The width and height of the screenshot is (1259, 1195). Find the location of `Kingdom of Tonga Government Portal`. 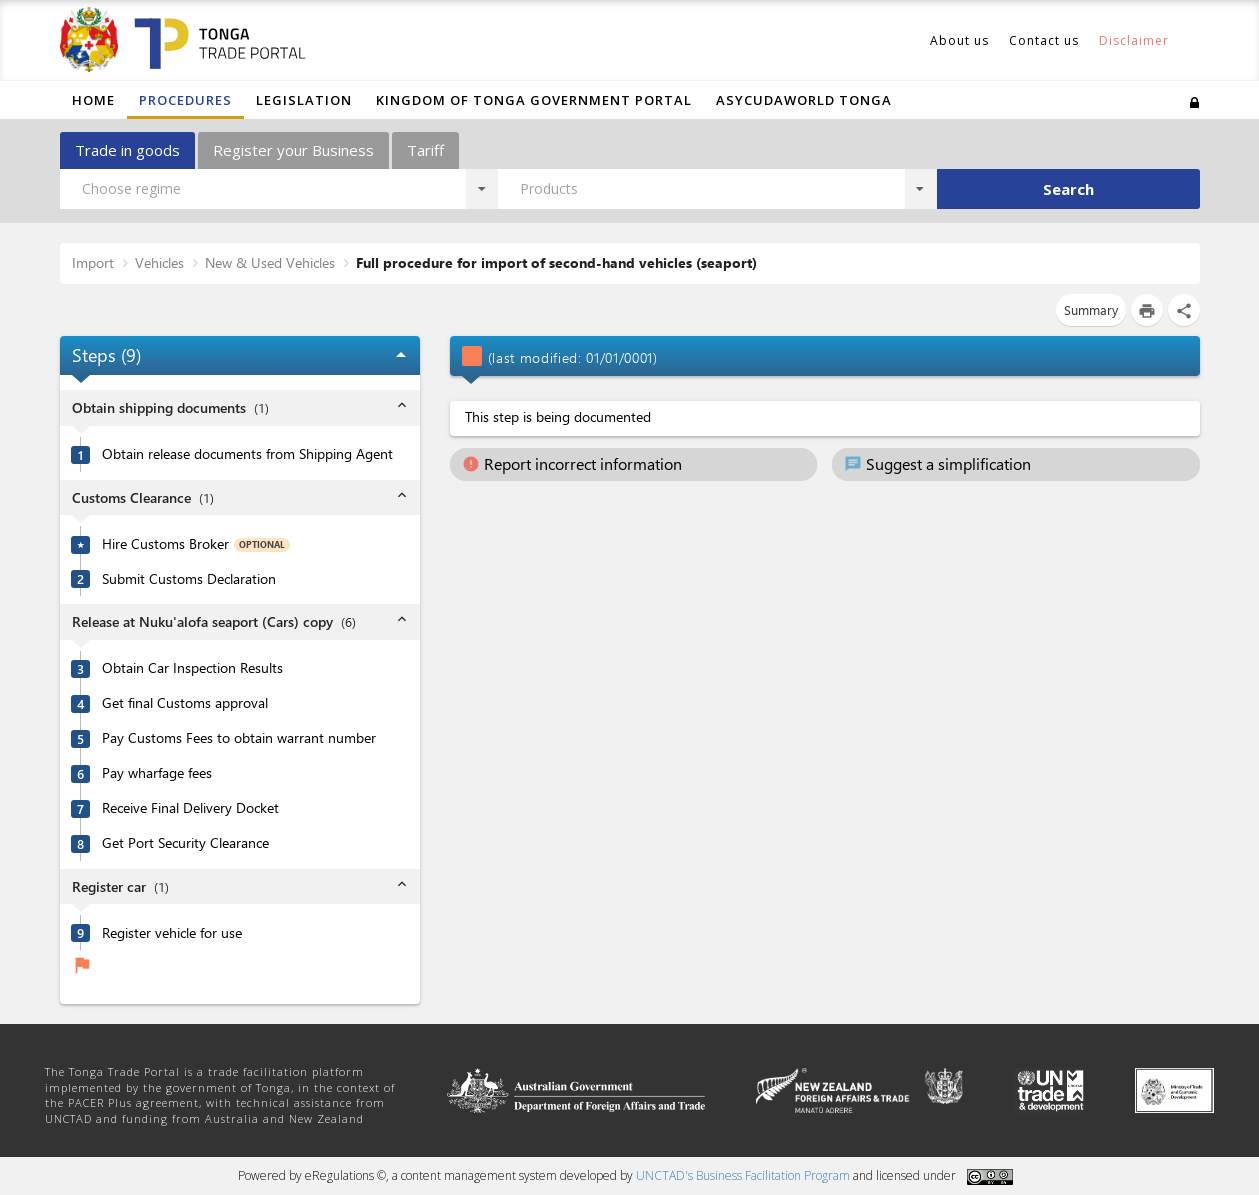

Kingdom of Tonga Government Portal is located at coordinates (534, 100).